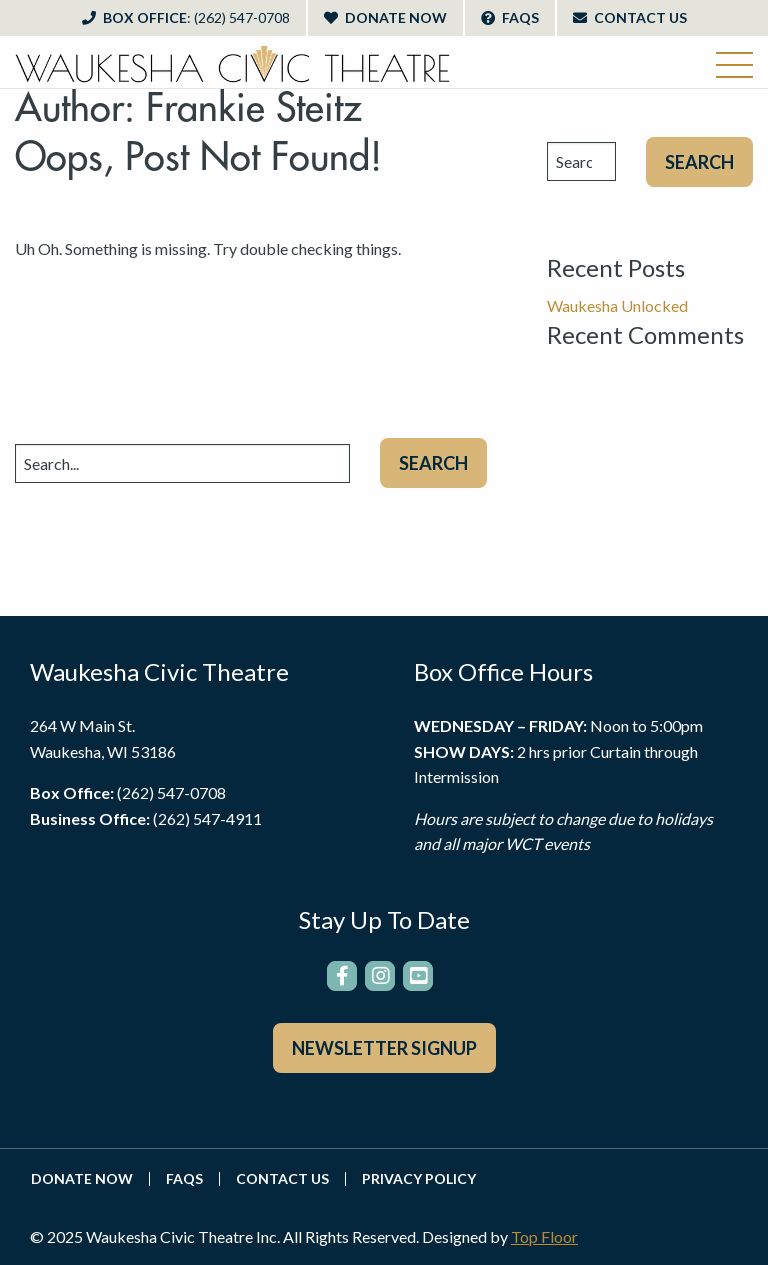  Describe the element at coordinates (617, 305) in the screenshot. I see `Waukesha Unlocked` at that location.